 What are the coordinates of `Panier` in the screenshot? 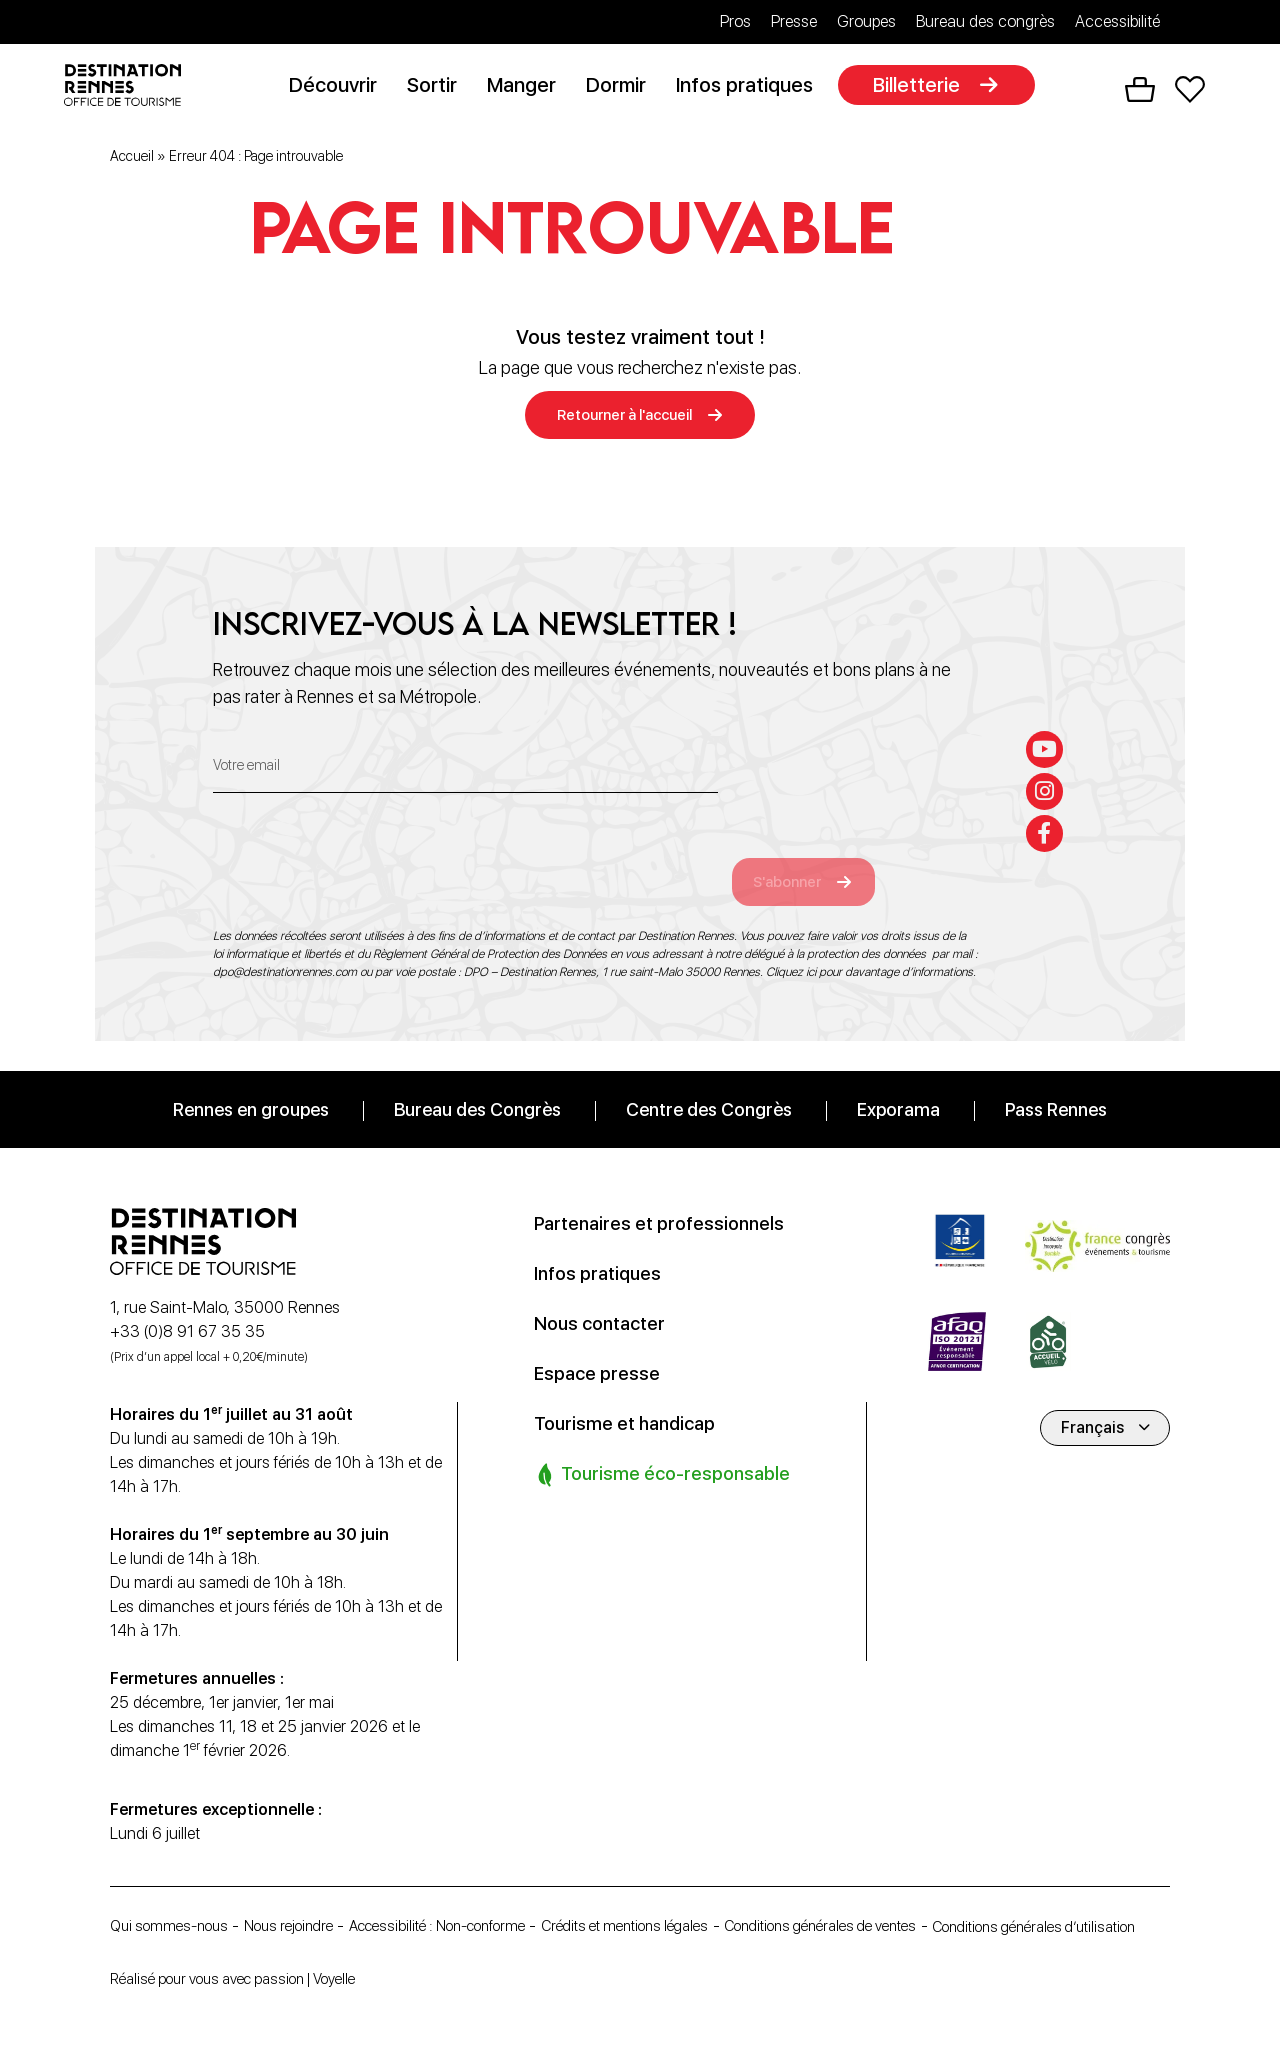 It's located at (1140, 91).